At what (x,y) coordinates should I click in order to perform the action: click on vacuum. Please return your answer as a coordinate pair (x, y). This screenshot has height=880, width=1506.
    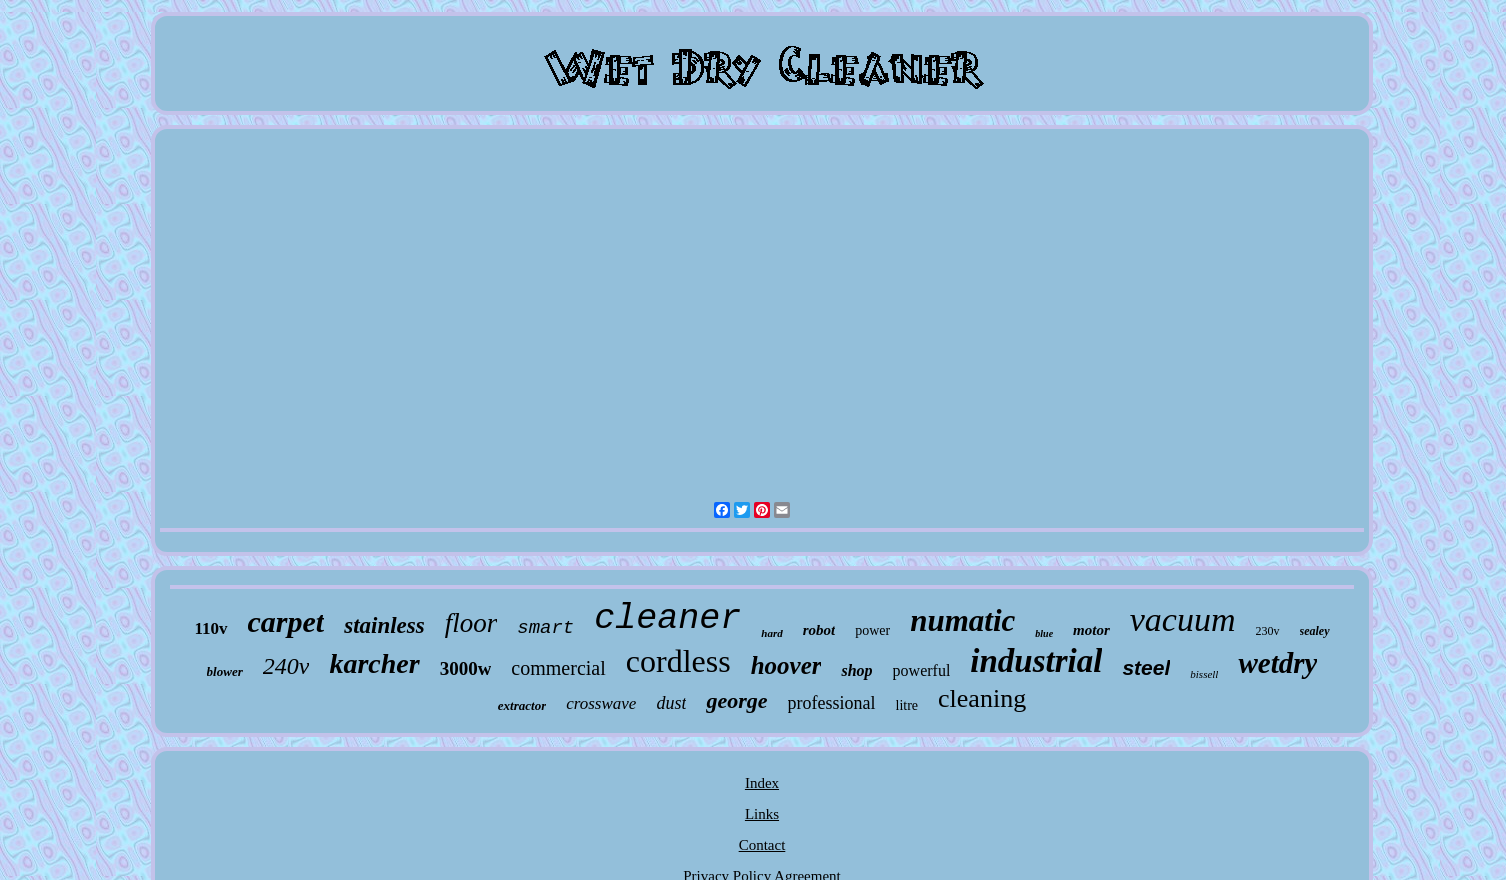
    Looking at the image, I should click on (1183, 619).